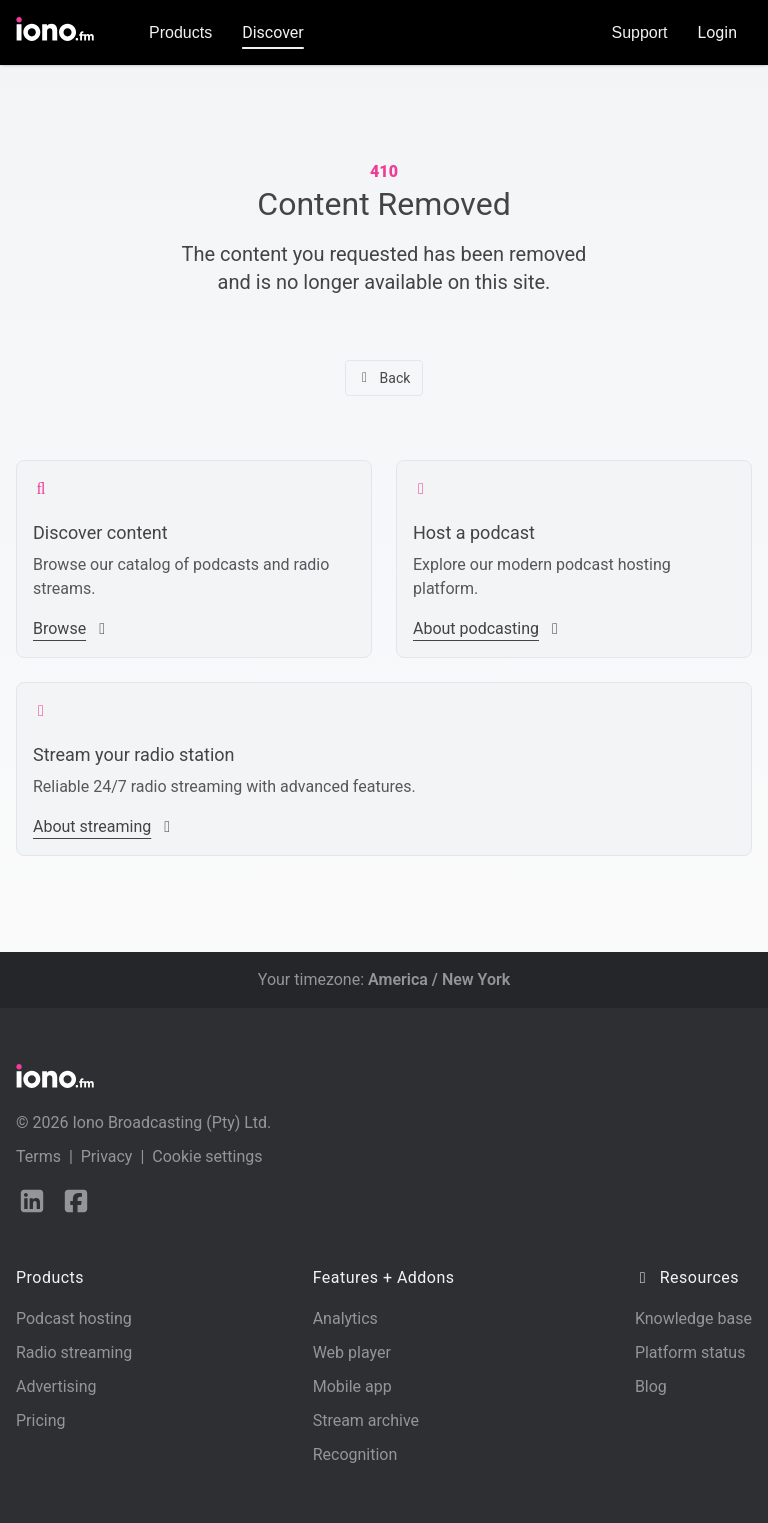  Describe the element at coordinates (180, 32) in the screenshot. I see `Products` at that location.